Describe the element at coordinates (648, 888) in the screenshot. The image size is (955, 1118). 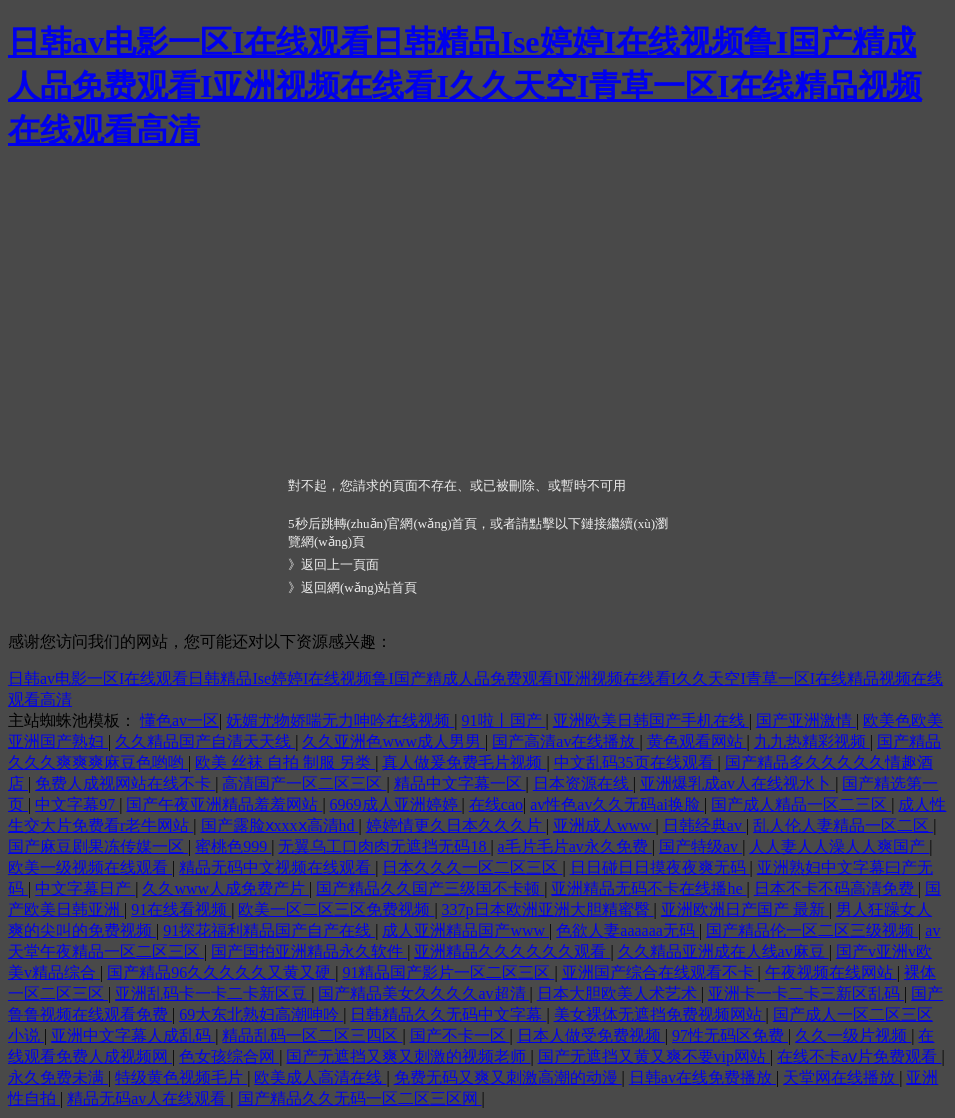
I see `亚洲精品无码不卡在线播he` at that location.